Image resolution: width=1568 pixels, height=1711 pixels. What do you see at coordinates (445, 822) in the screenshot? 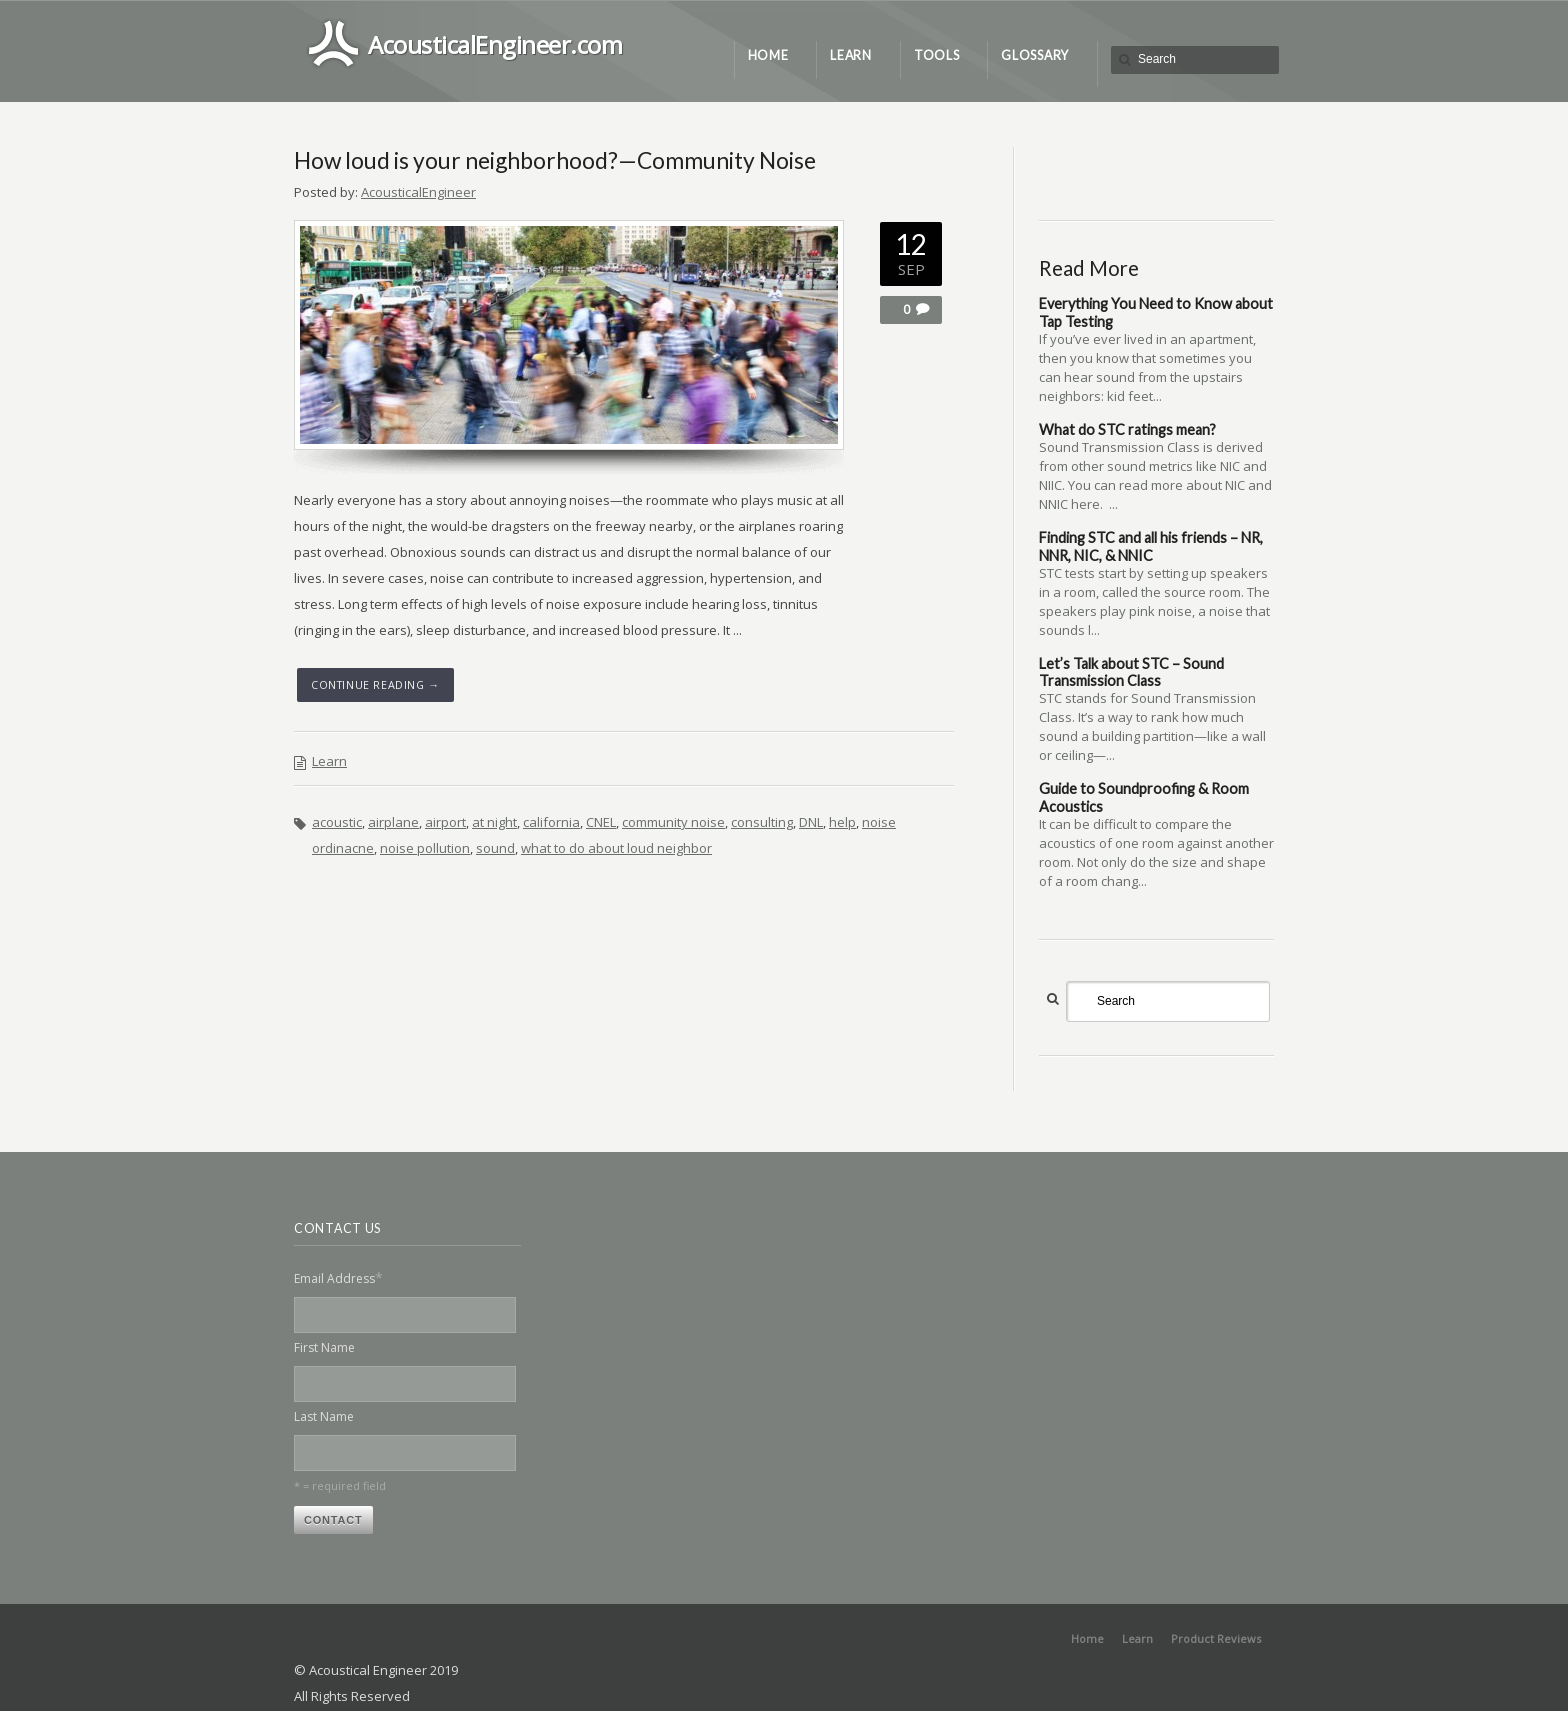
I see `airport` at bounding box center [445, 822].